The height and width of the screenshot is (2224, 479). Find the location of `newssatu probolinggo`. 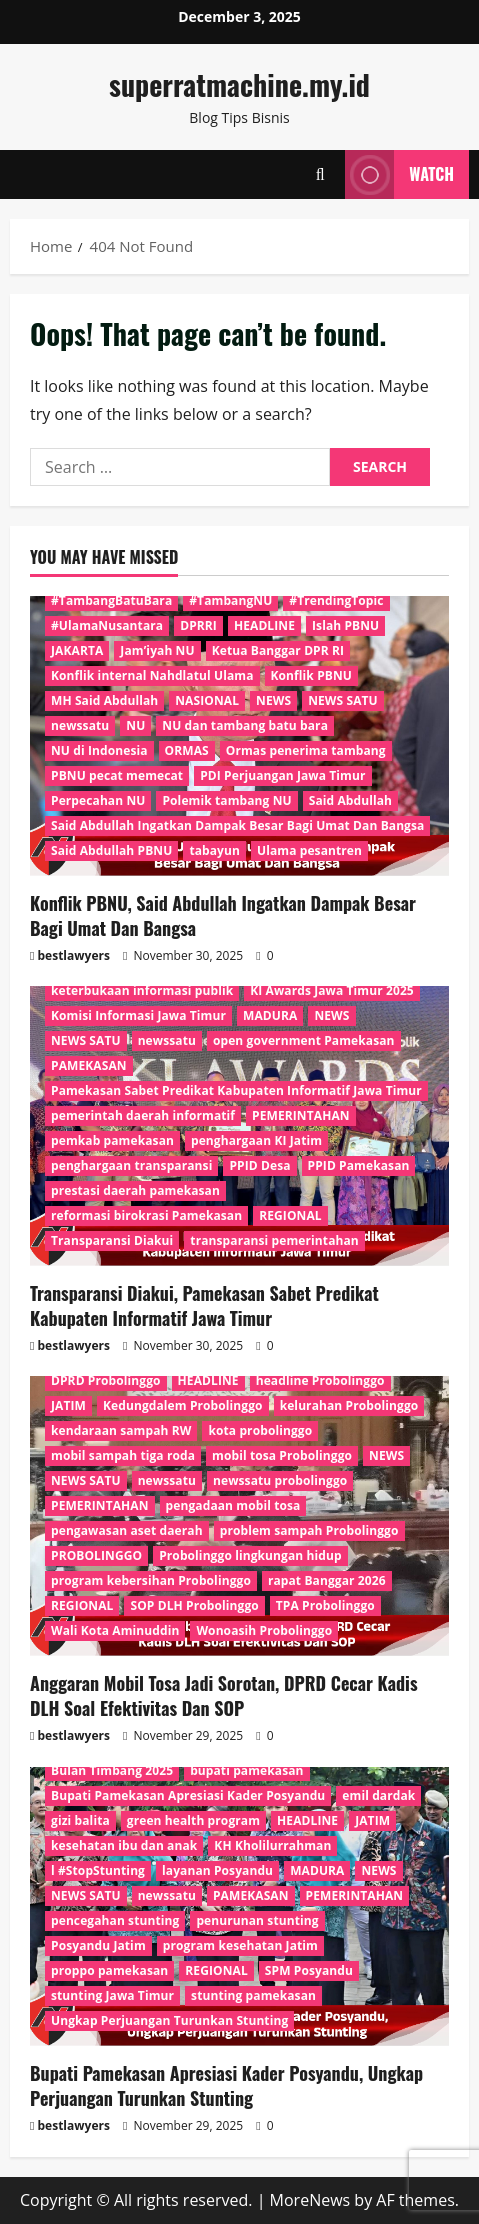

newssatu probolinggo is located at coordinates (280, 1480).